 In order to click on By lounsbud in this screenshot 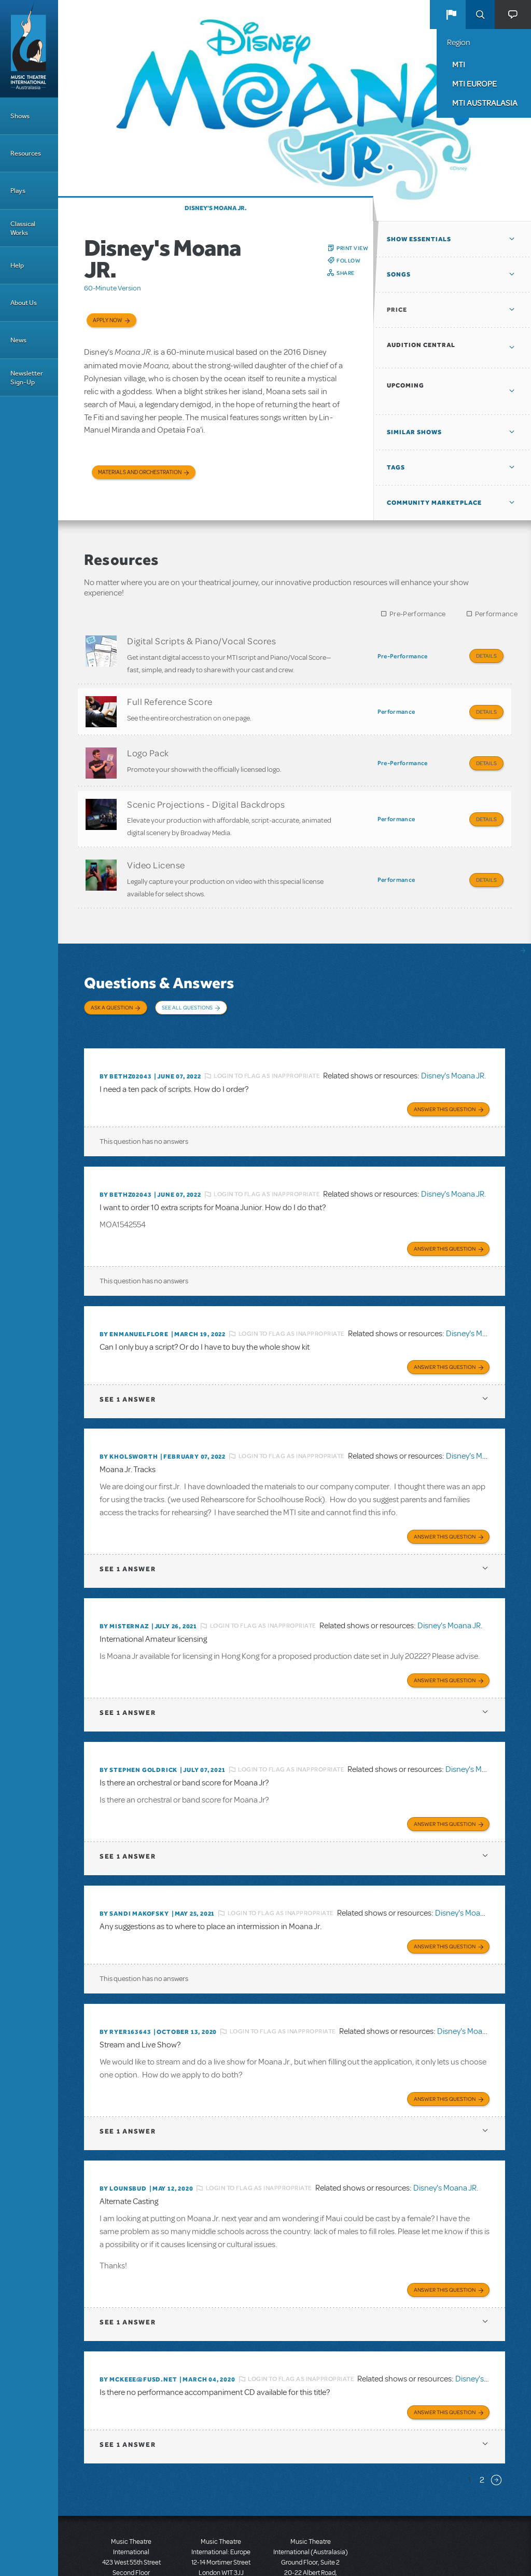, I will do `click(123, 2138)`.